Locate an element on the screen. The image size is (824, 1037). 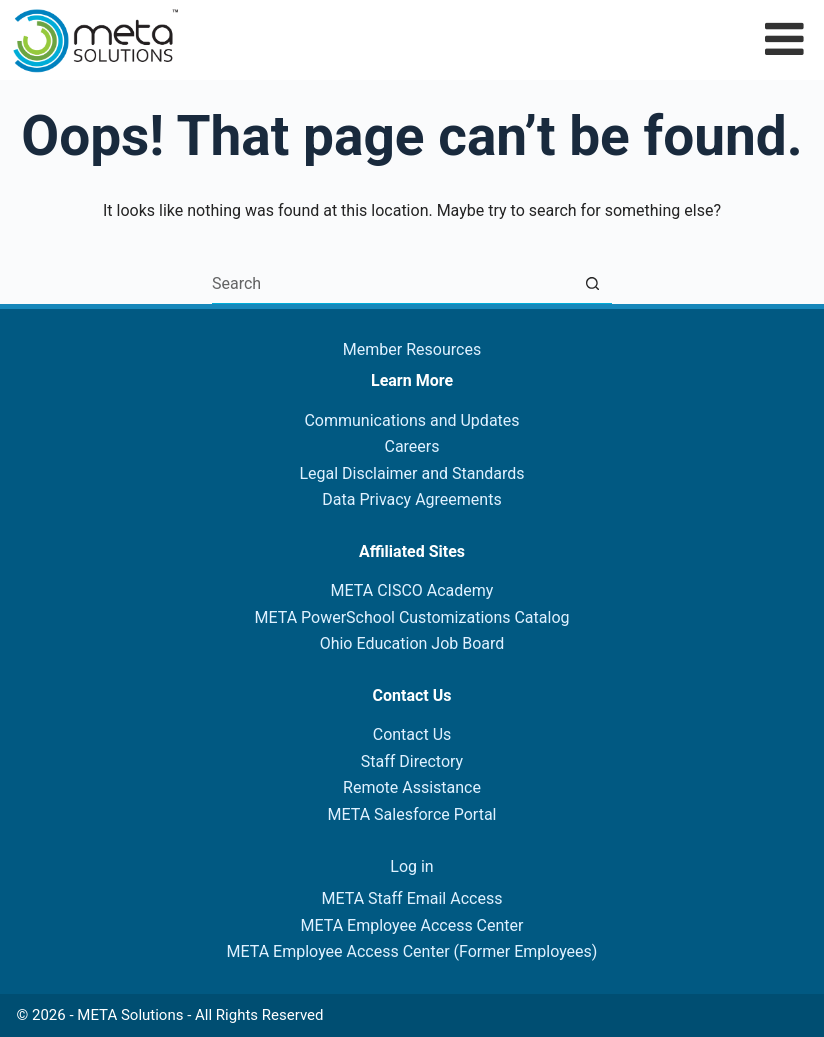
META CISCO Academy is located at coordinates (412, 590).